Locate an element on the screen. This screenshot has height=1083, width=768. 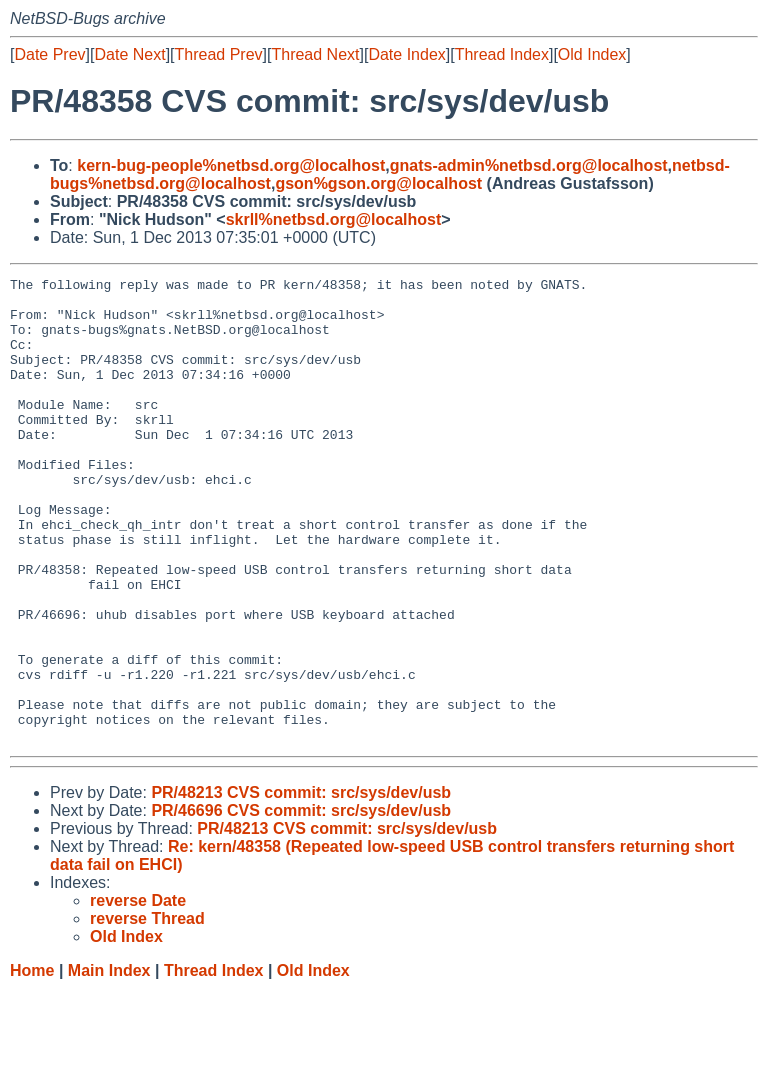
kern-bug-people%netbsd.org@localhost is located at coordinates (231, 165).